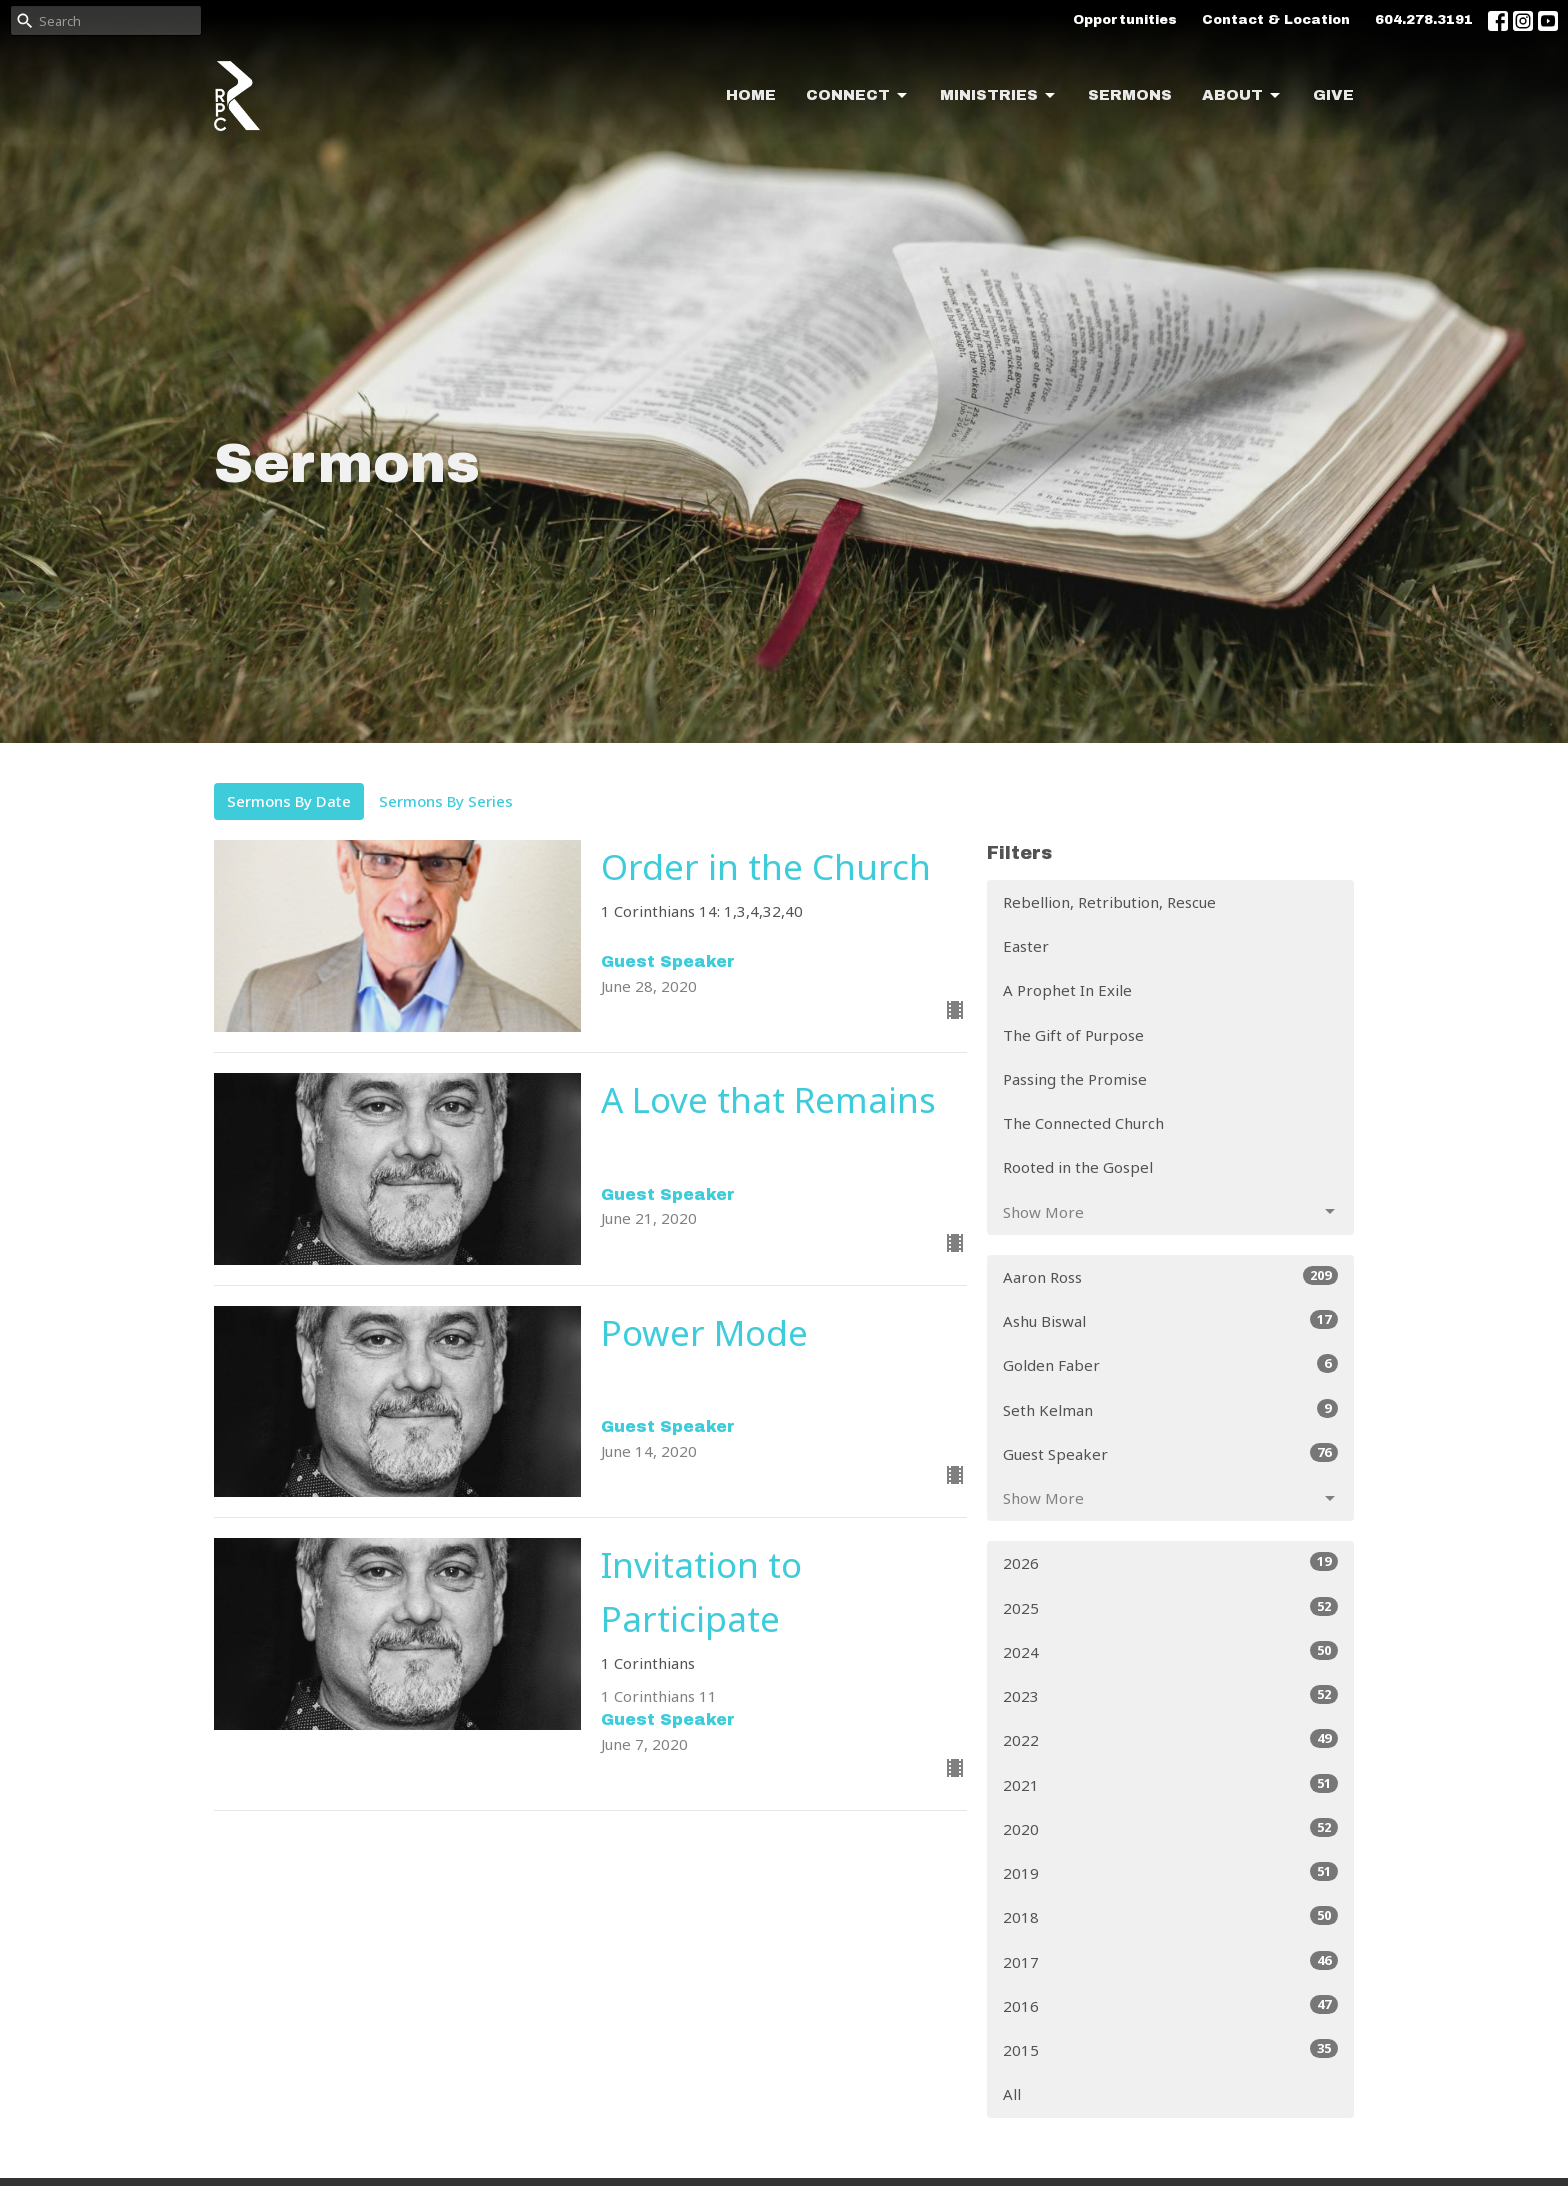  Describe the element at coordinates (1170, 1562) in the screenshot. I see `2026` at that location.